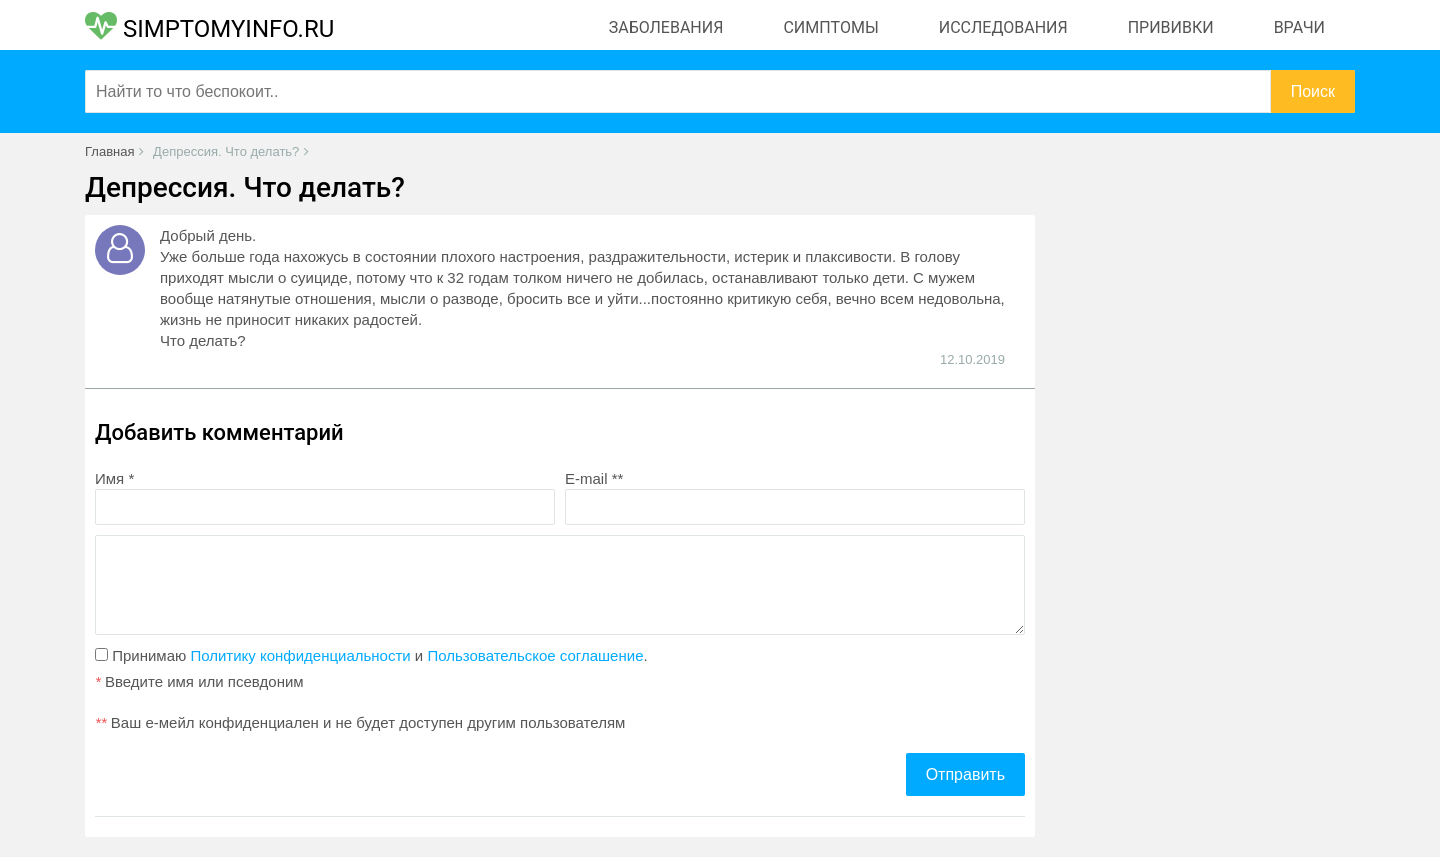 The image size is (1440, 857). Describe the element at coordinates (300, 655) in the screenshot. I see `Политику конфиденциальности` at that location.